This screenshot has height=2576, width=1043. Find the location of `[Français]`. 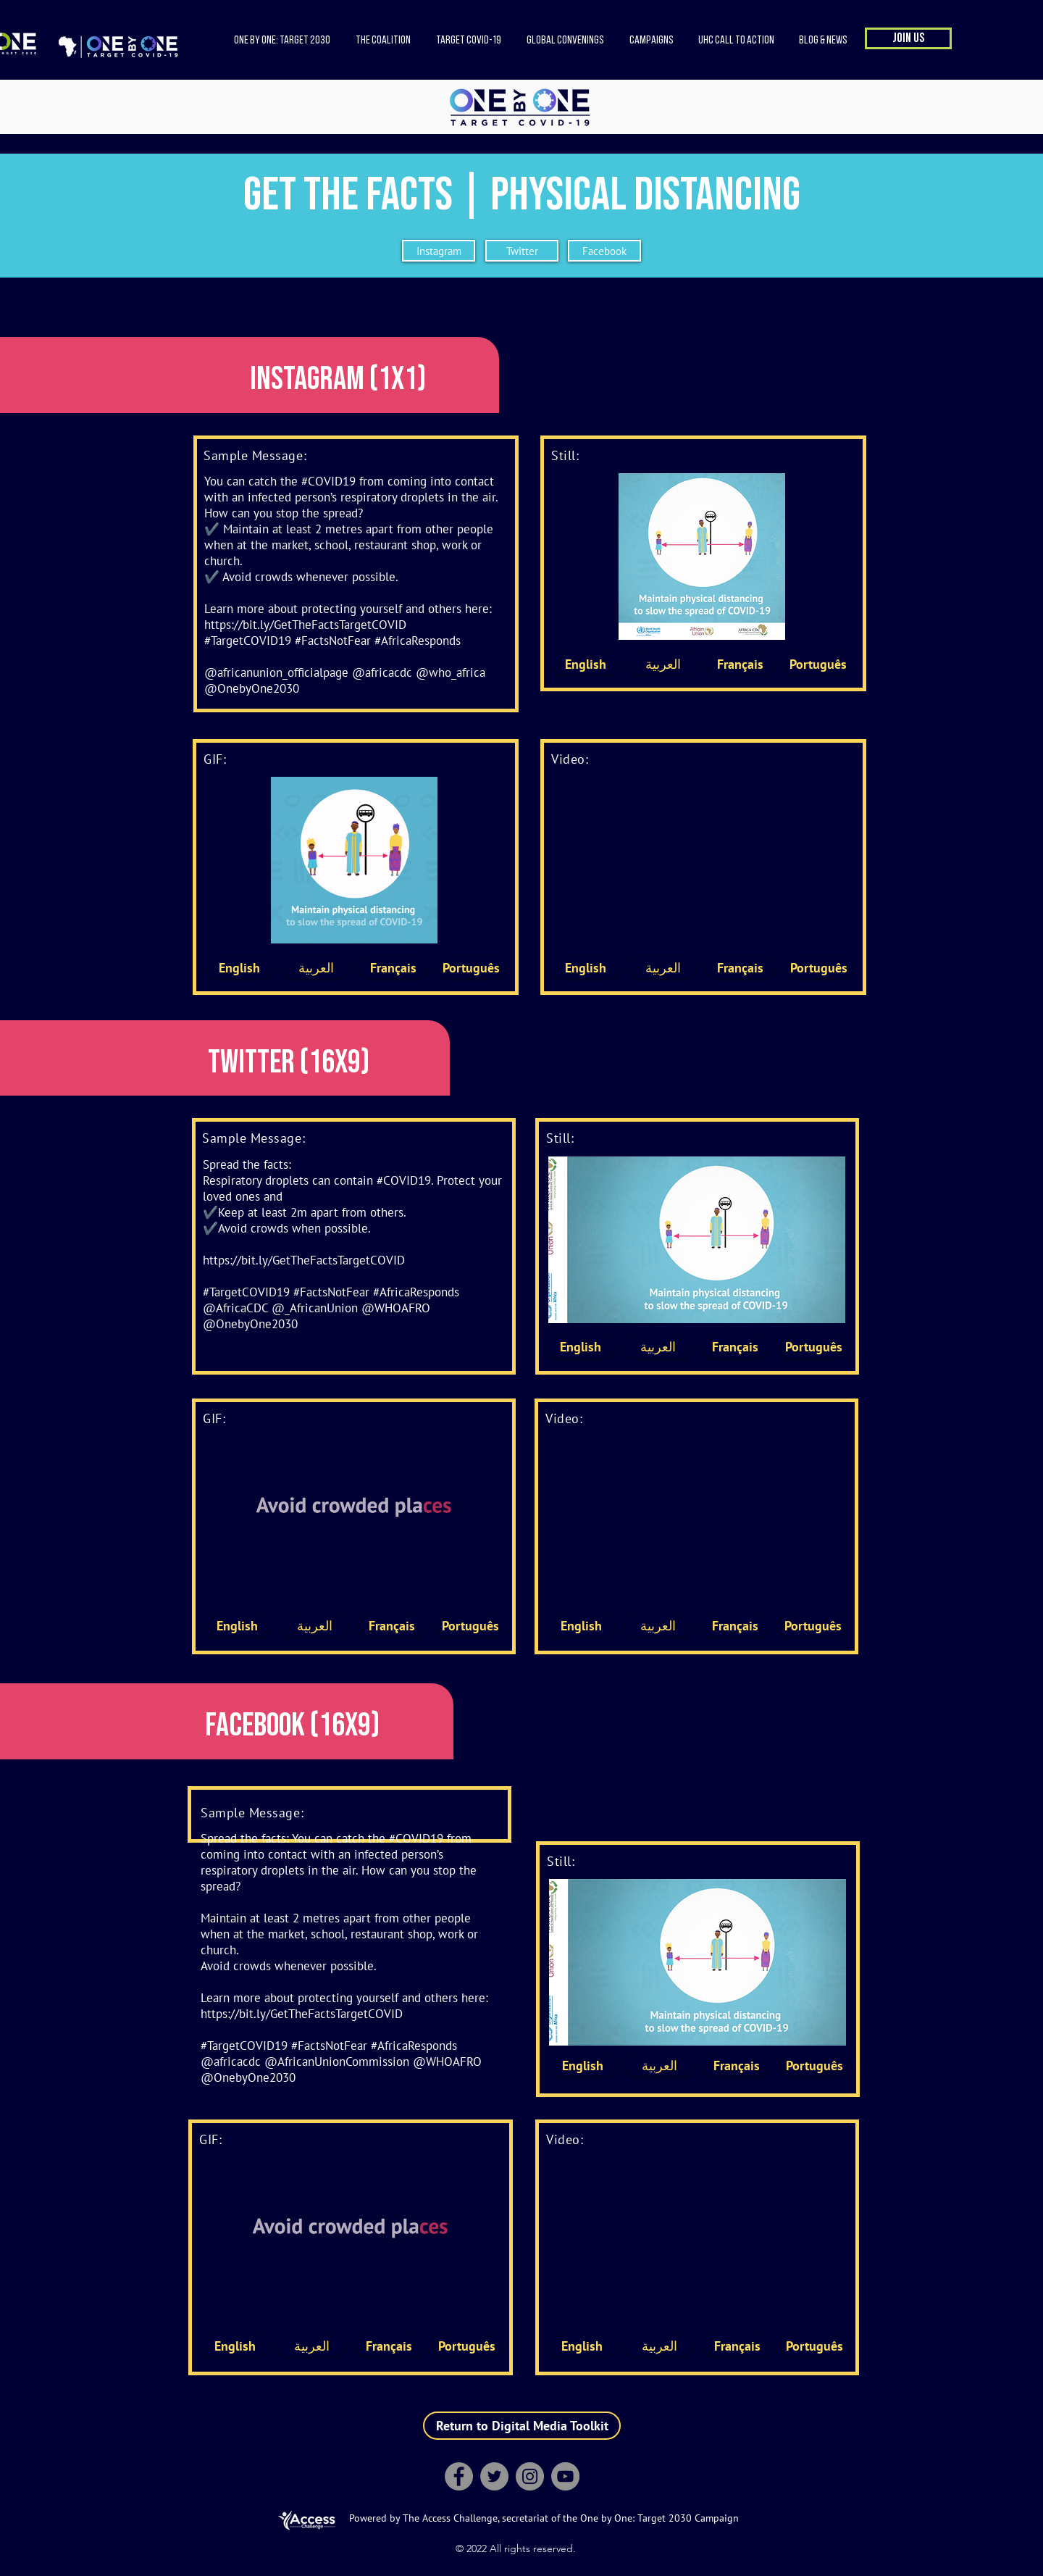

[Français] is located at coordinates (740, 664).